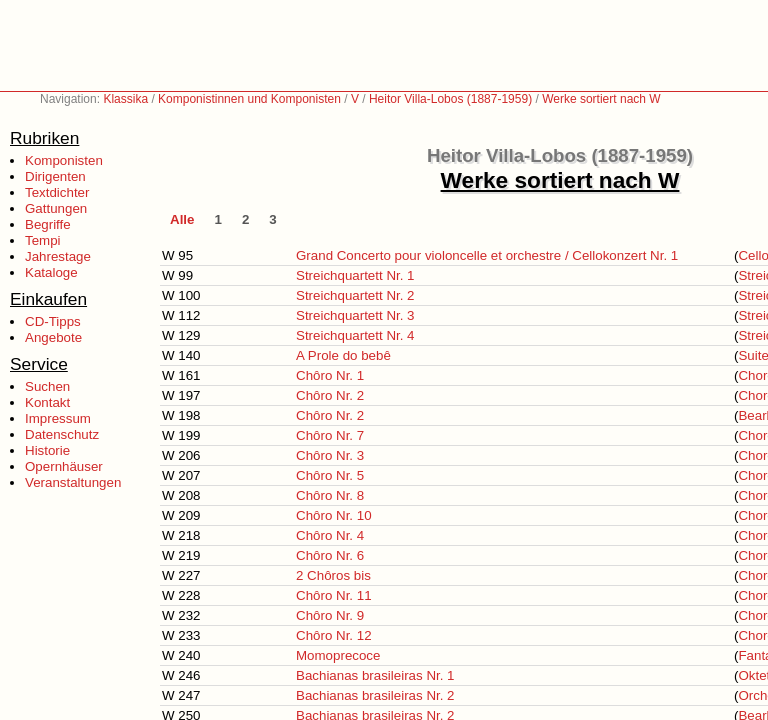  Describe the element at coordinates (182, 219) in the screenshot. I see `Alle` at that location.